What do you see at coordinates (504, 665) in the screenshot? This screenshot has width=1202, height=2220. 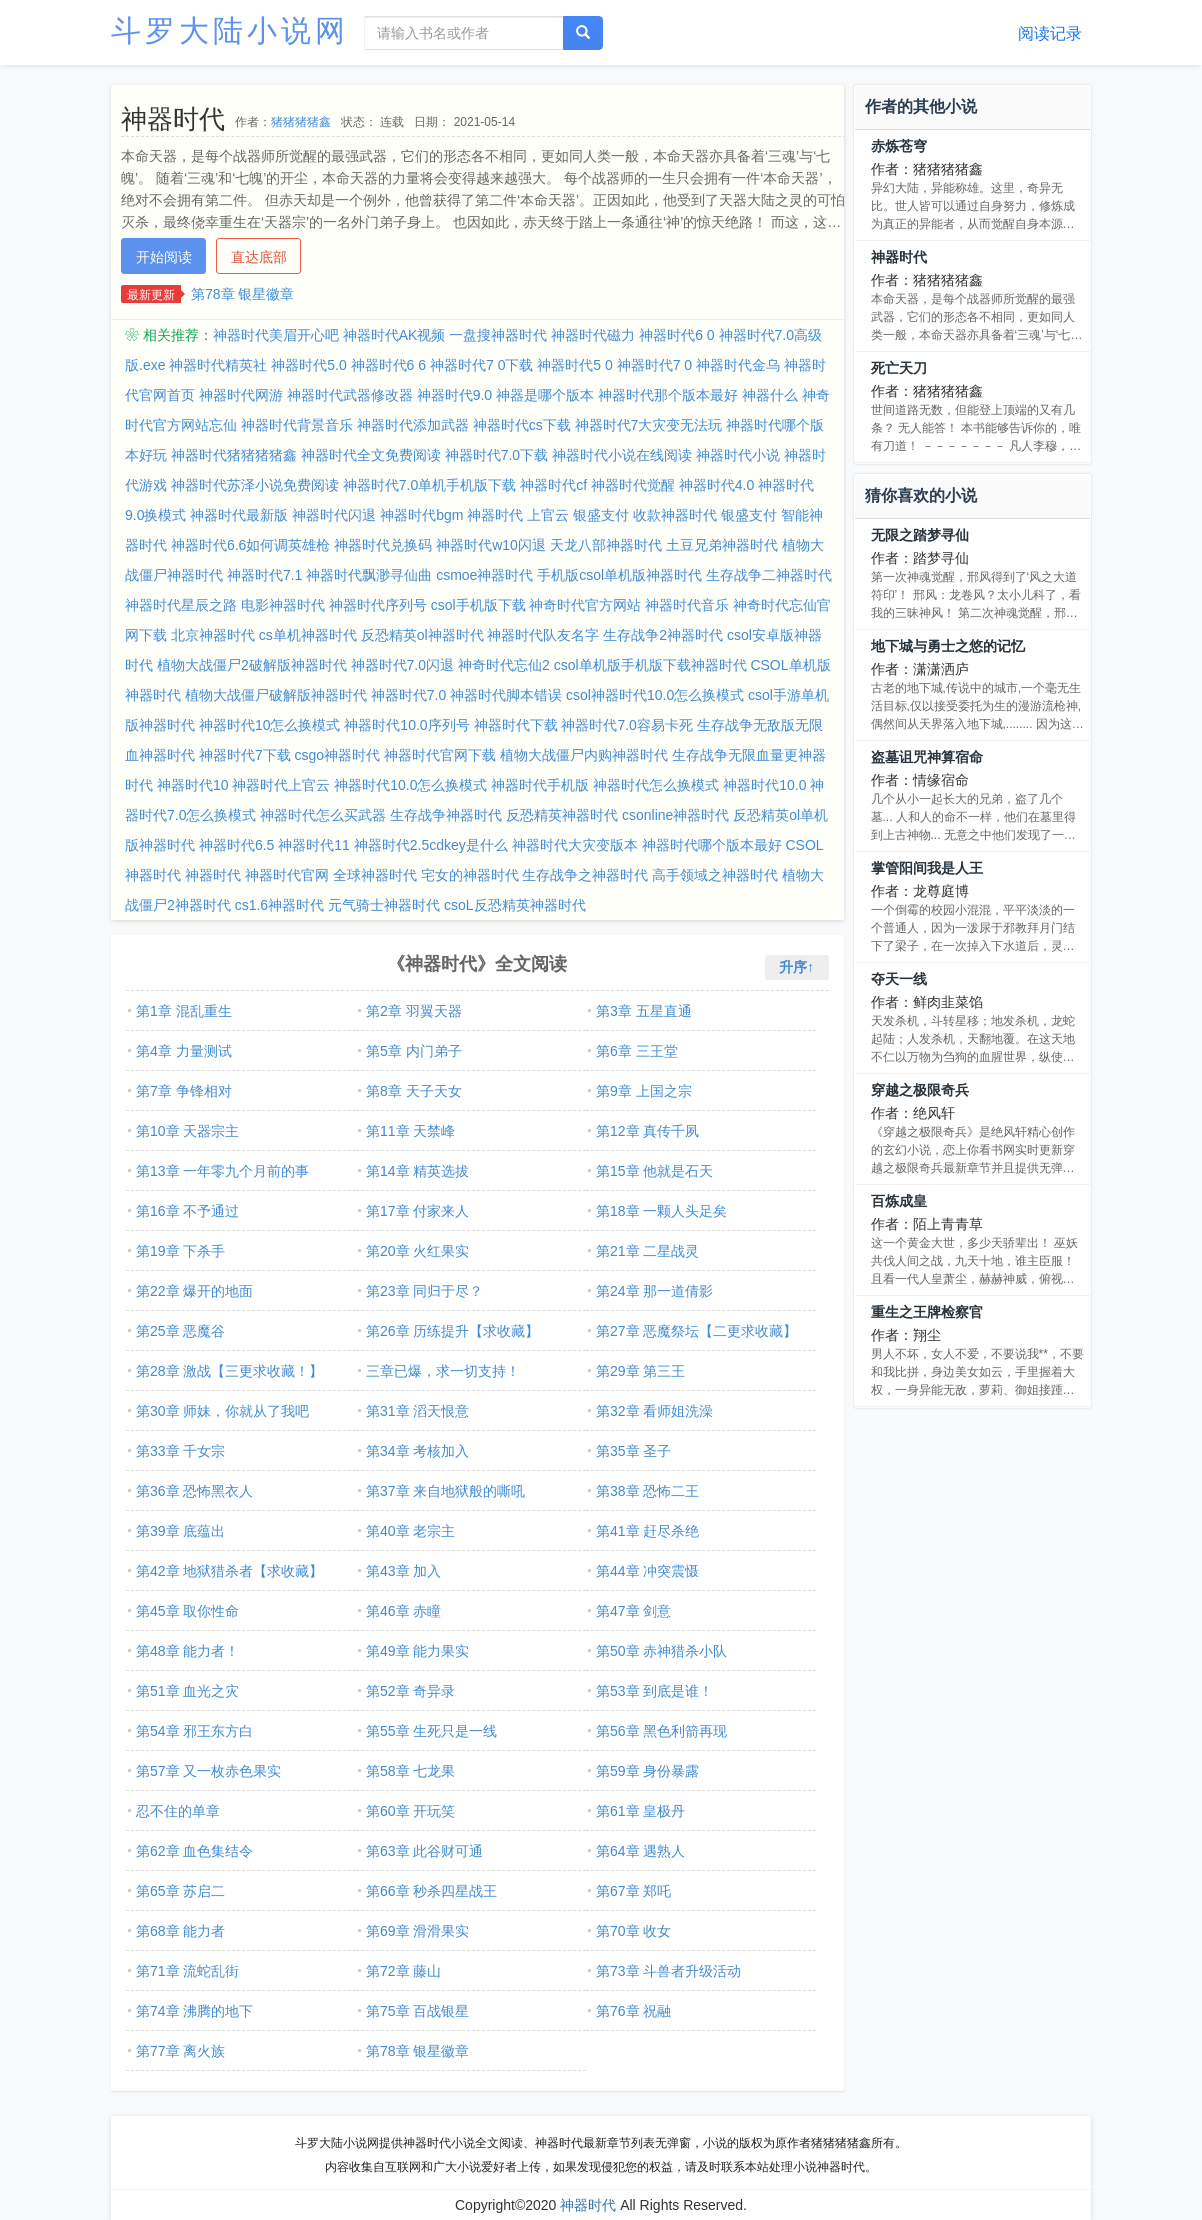 I see `神奇时代忘仙2` at bounding box center [504, 665].